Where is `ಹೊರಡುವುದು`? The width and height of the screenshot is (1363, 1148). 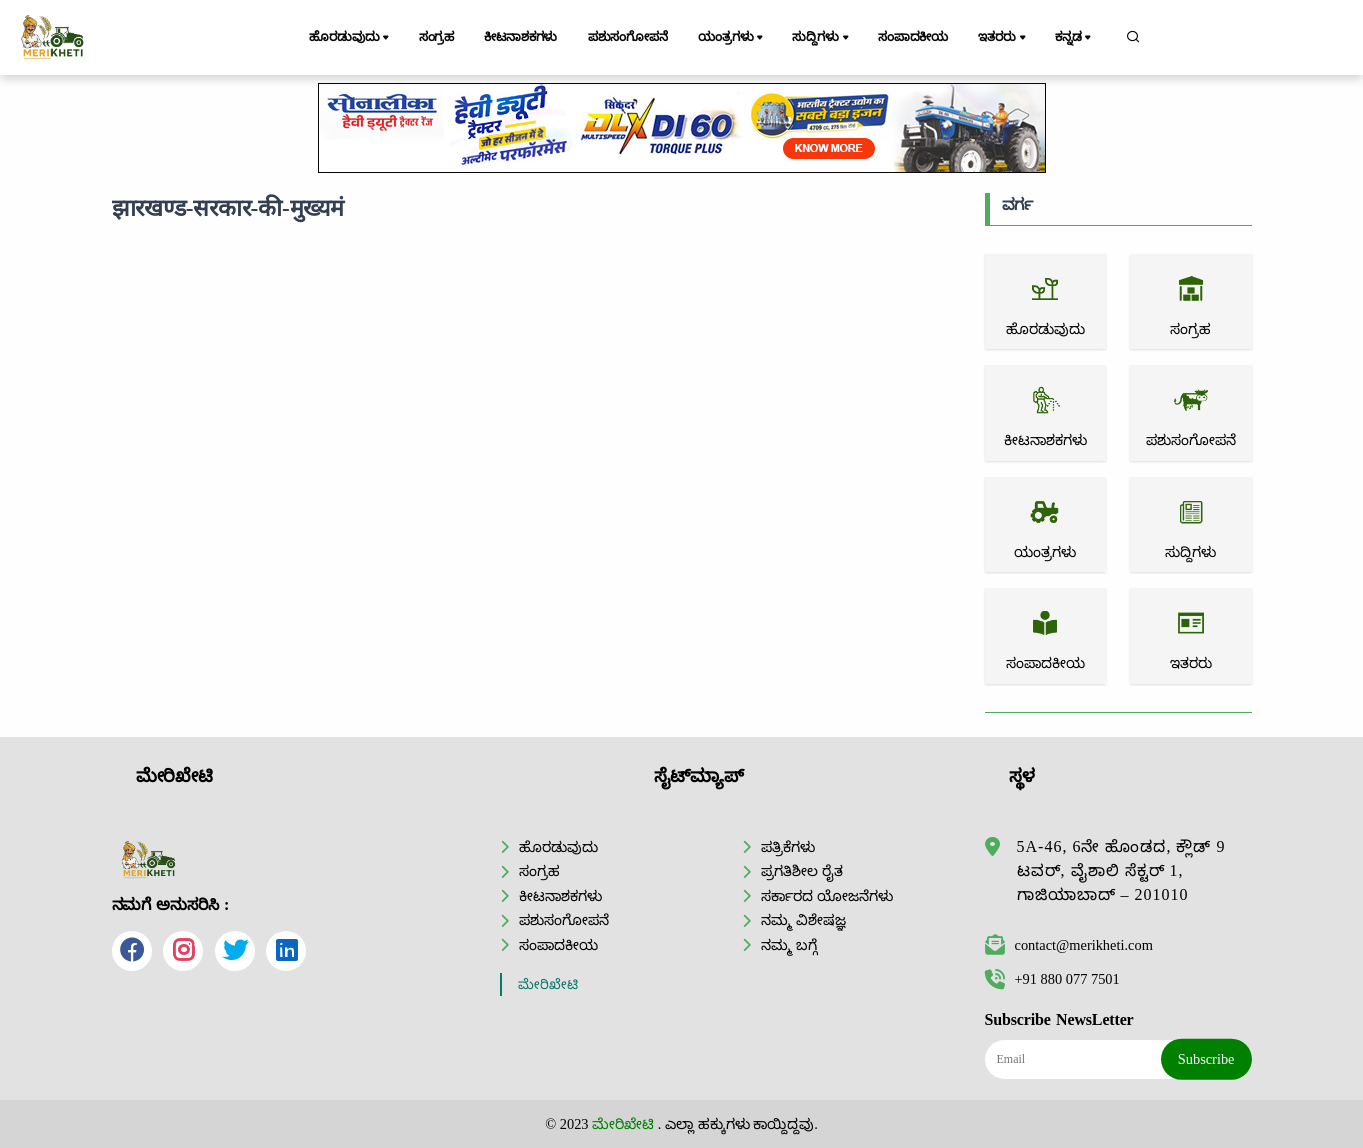
ಹೊರಡುವುದು is located at coordinates (350, 38).